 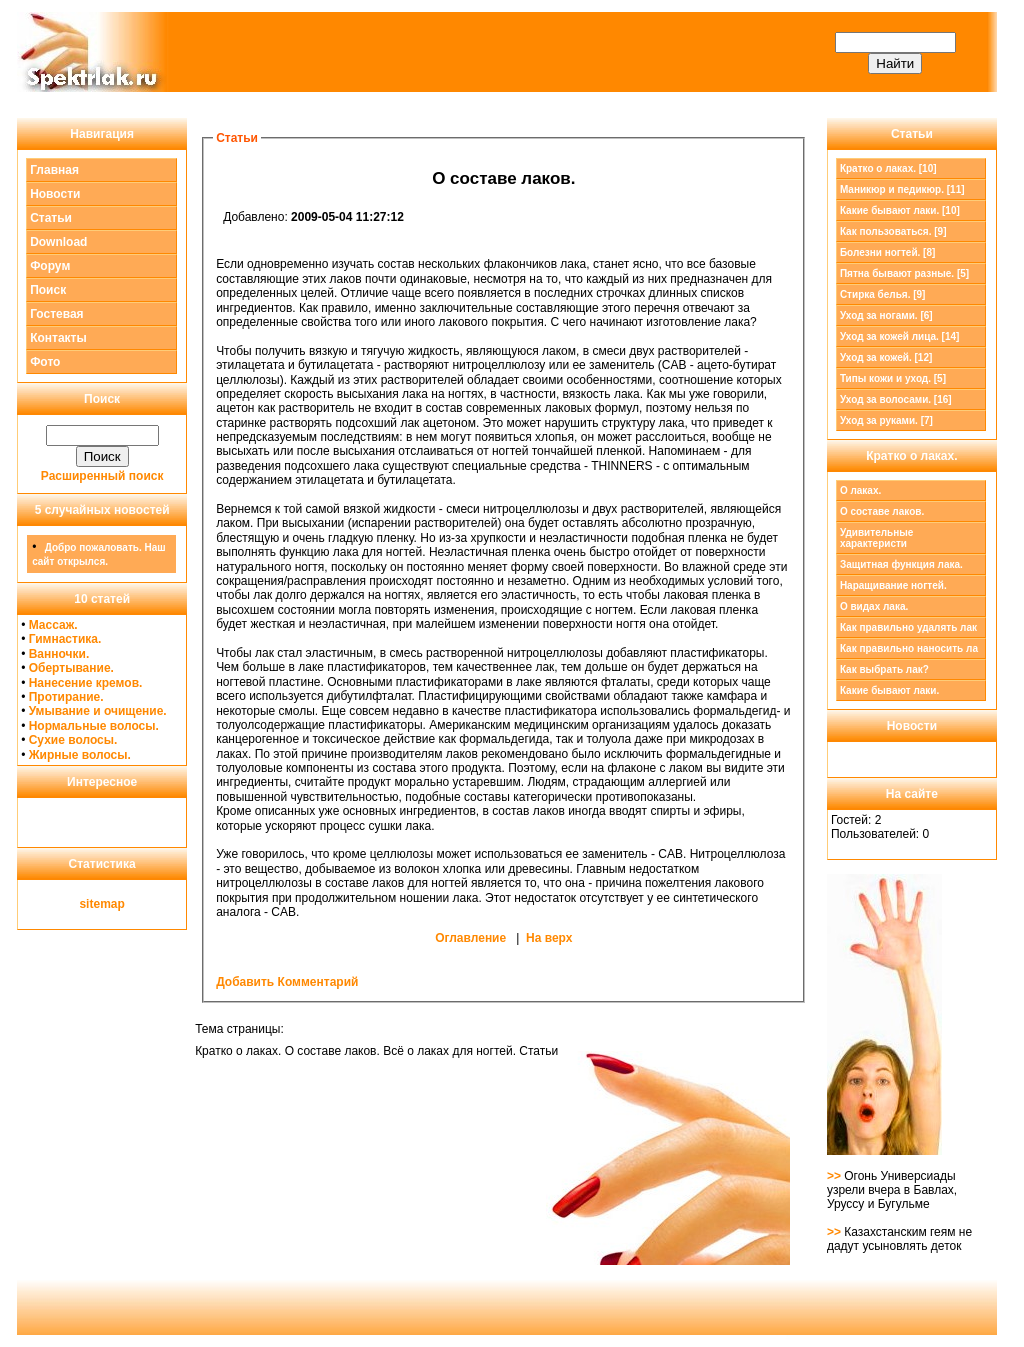 I want to click on Маникюр и педикюр. [11], so click(x=902, y=189).